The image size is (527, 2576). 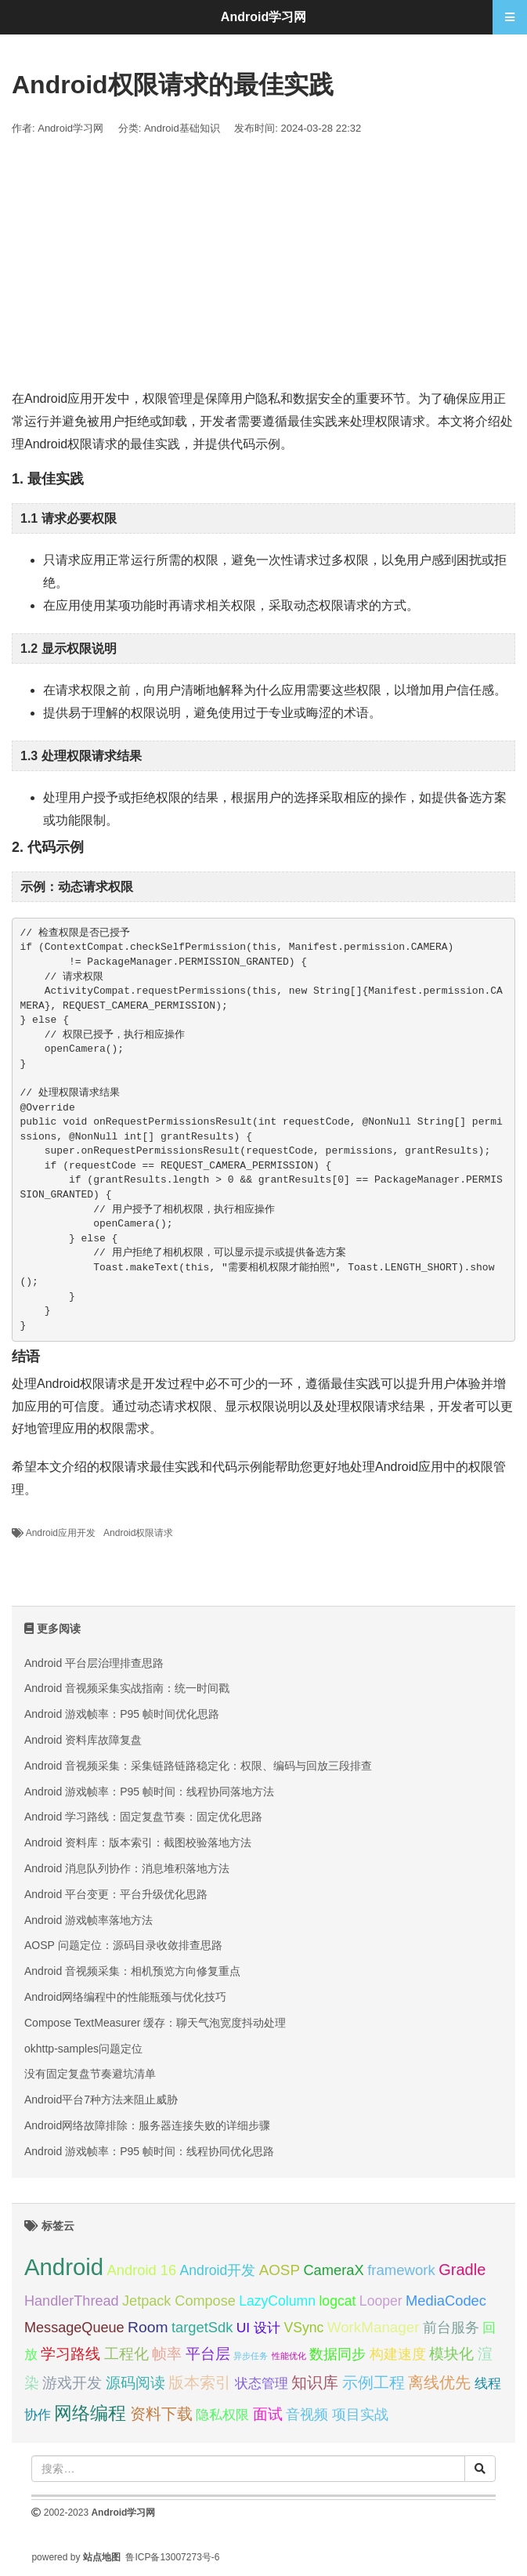 I want to click on Android 音视频采集实战指南：统一时间戳, so click(x=126, y=1688).